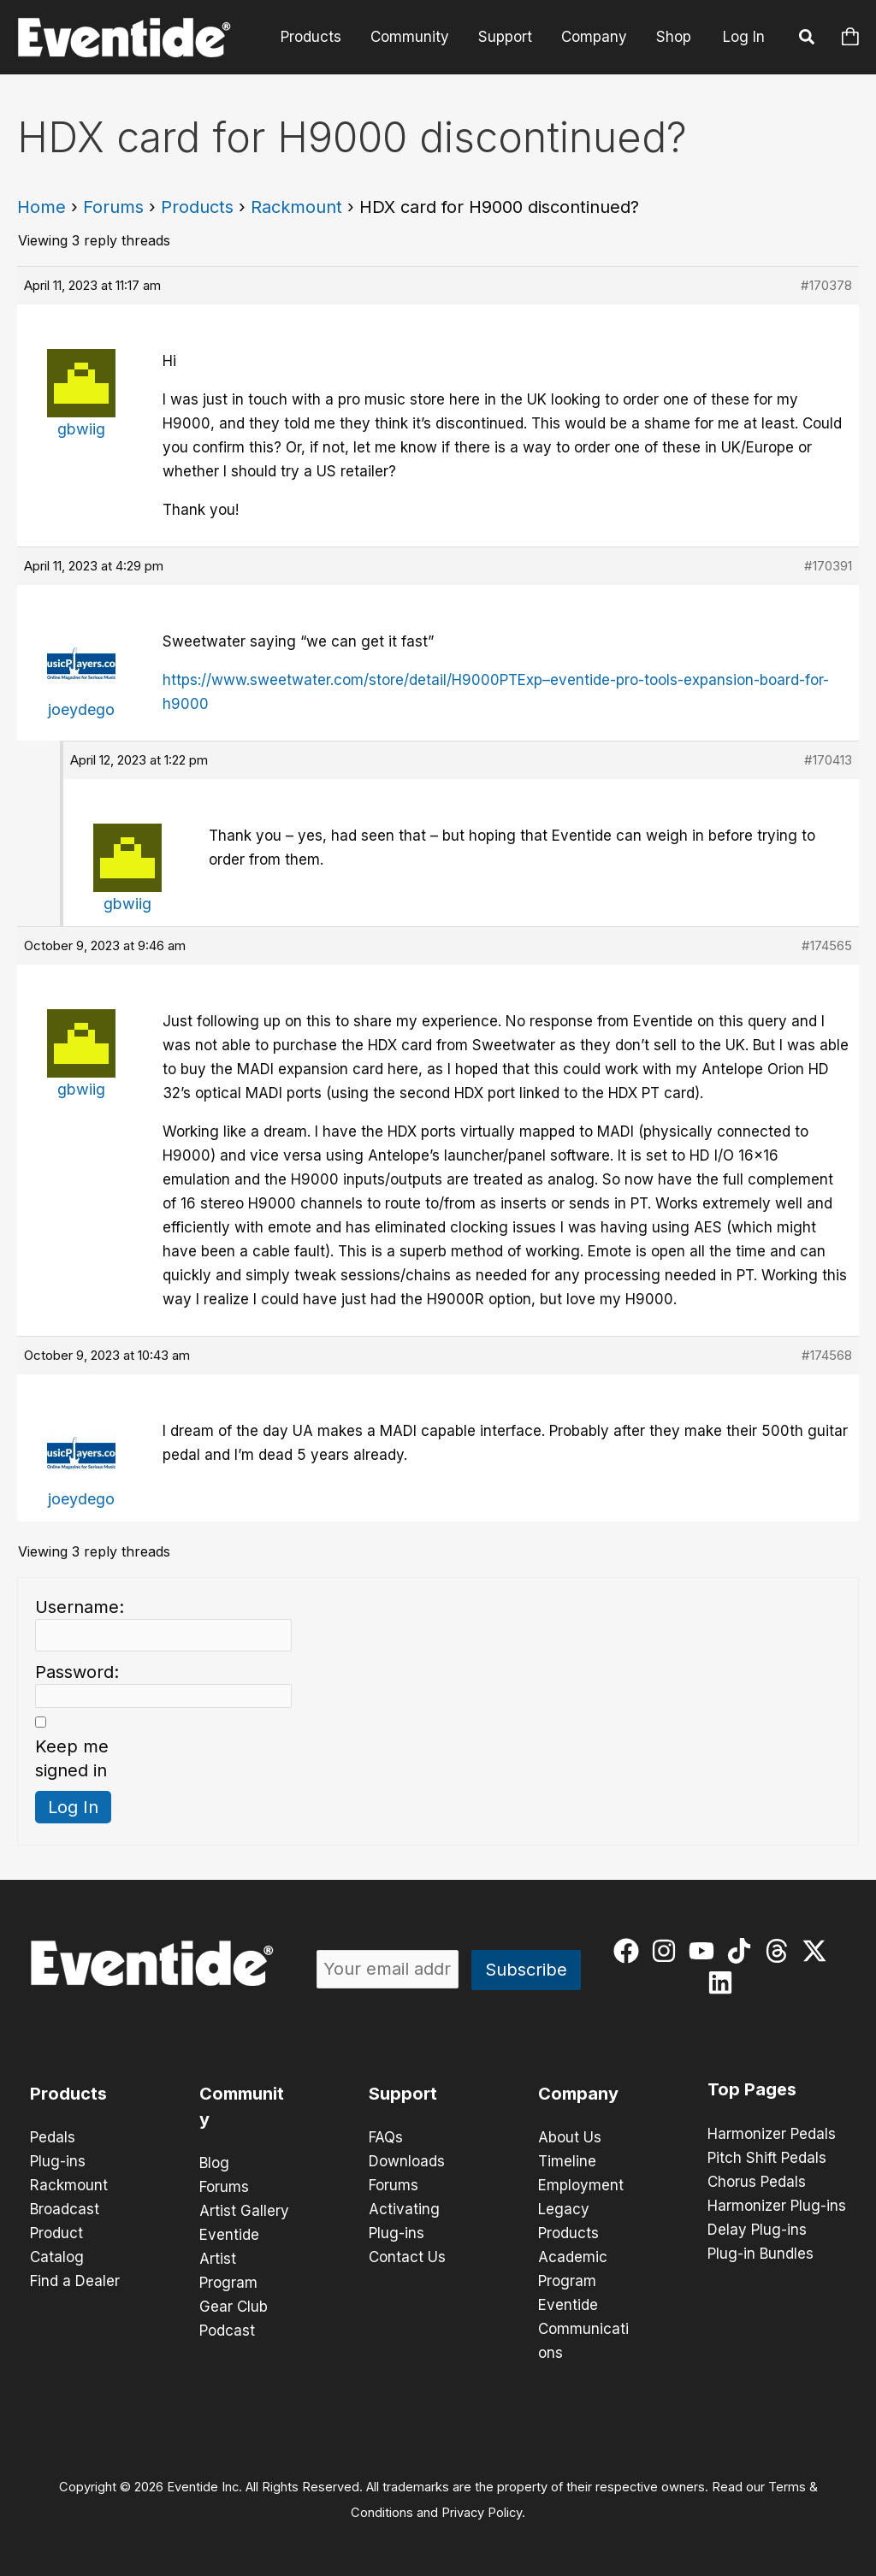 The width and height of the screenshot is (876, 2576). What do you see at coordinates (771, 2133) in the screenshot?
I see `Harmonizer Pedals` at bounding box center [771, 2133].